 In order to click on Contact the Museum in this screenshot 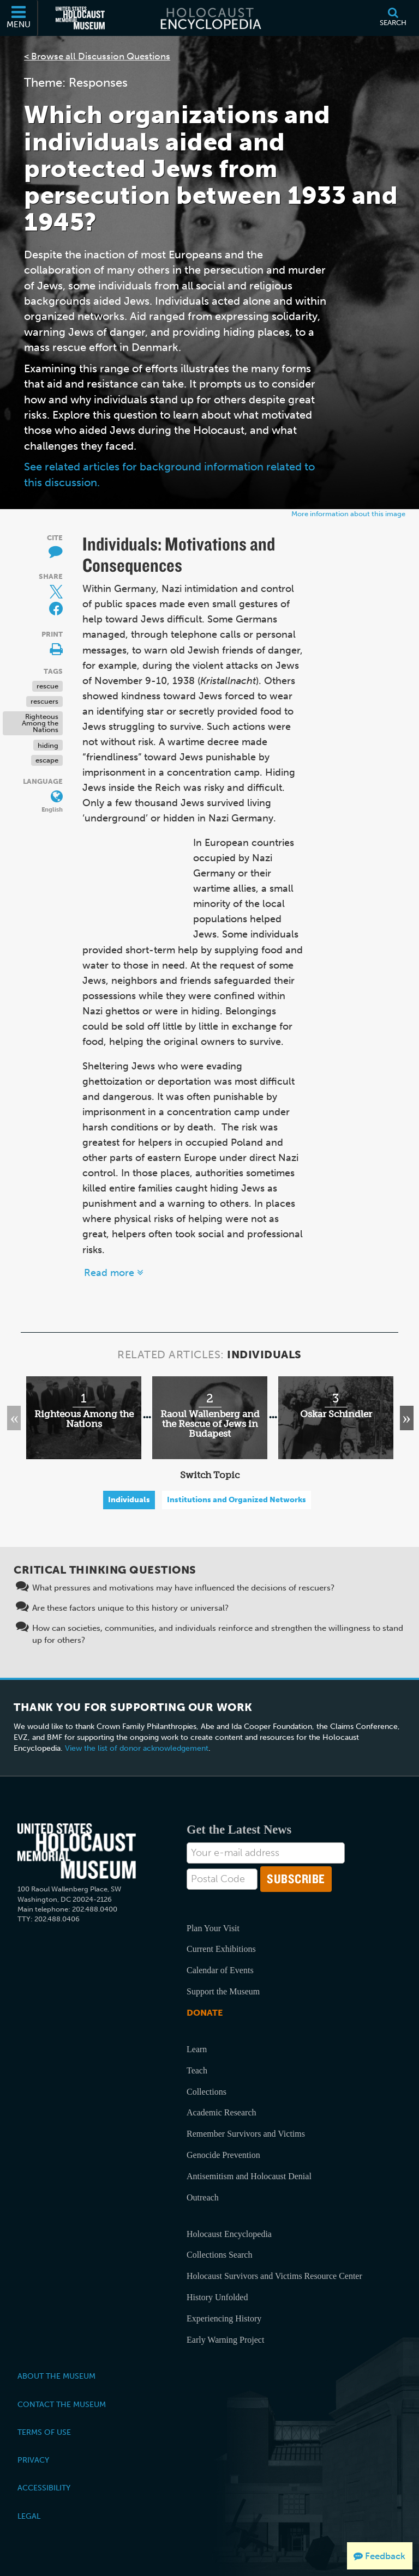, I will do `click(61, 2404)`.